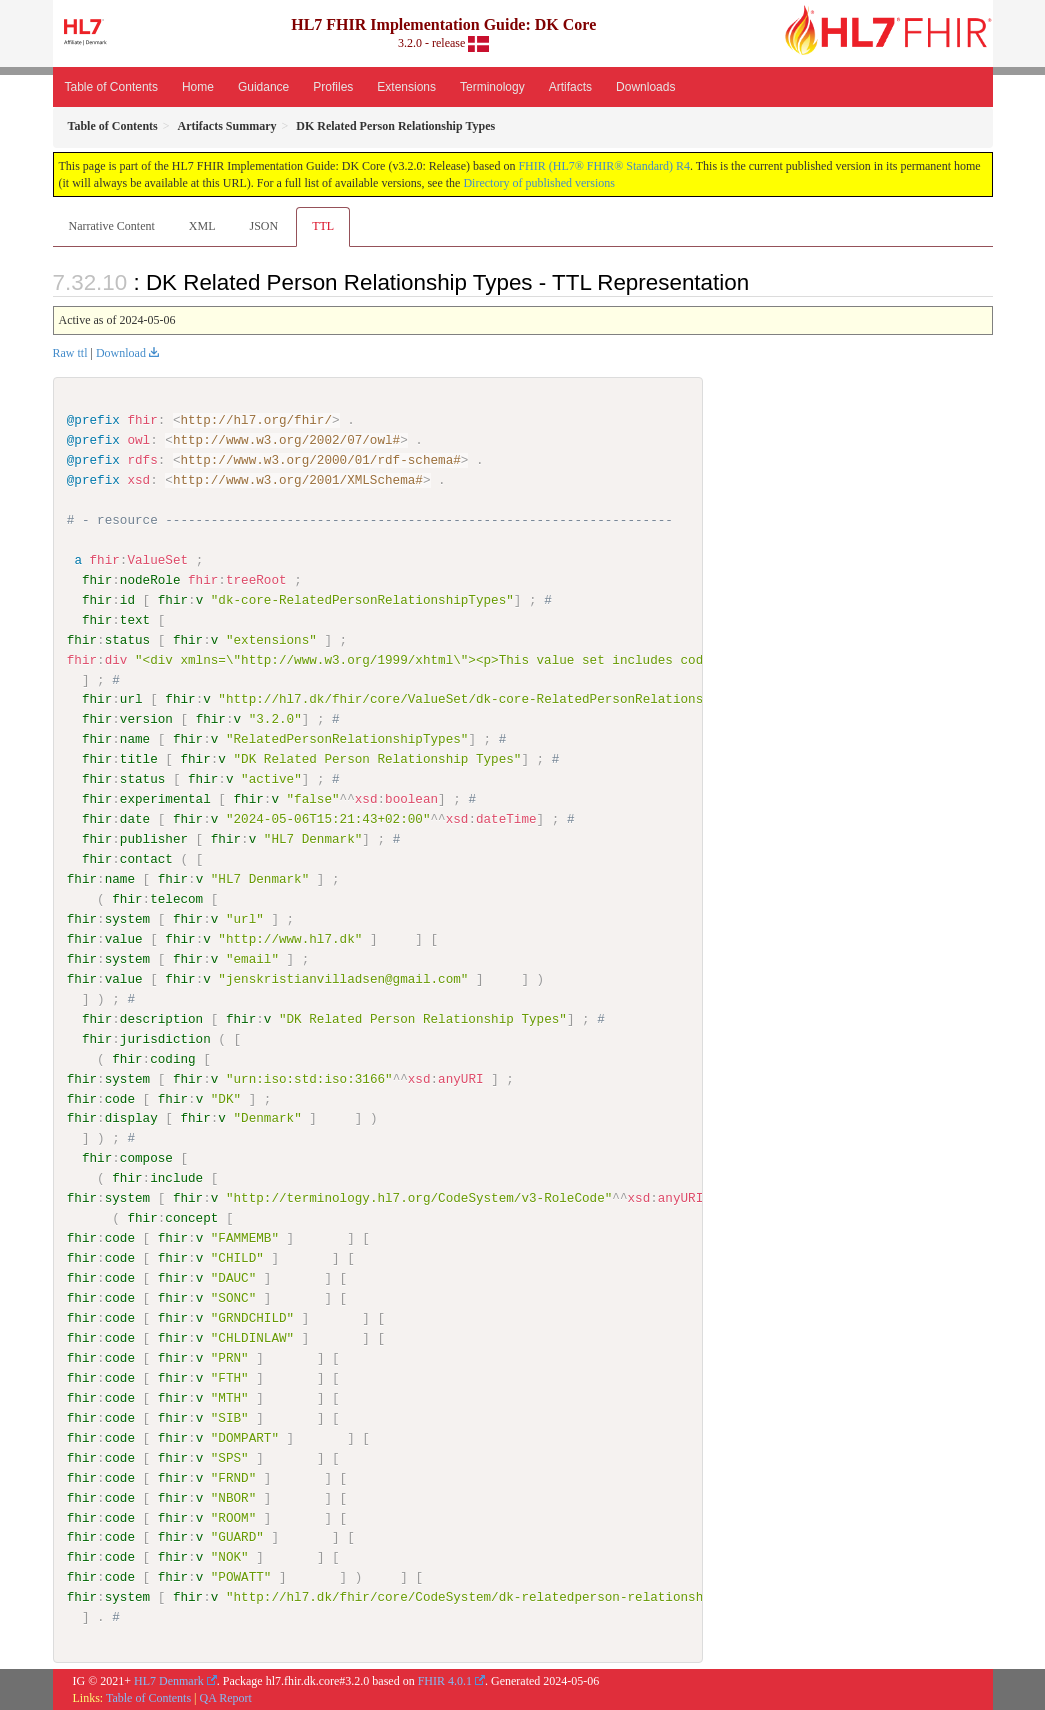 The image size is (1045, 1710). I want to click on Downloads, so click(645, 87).